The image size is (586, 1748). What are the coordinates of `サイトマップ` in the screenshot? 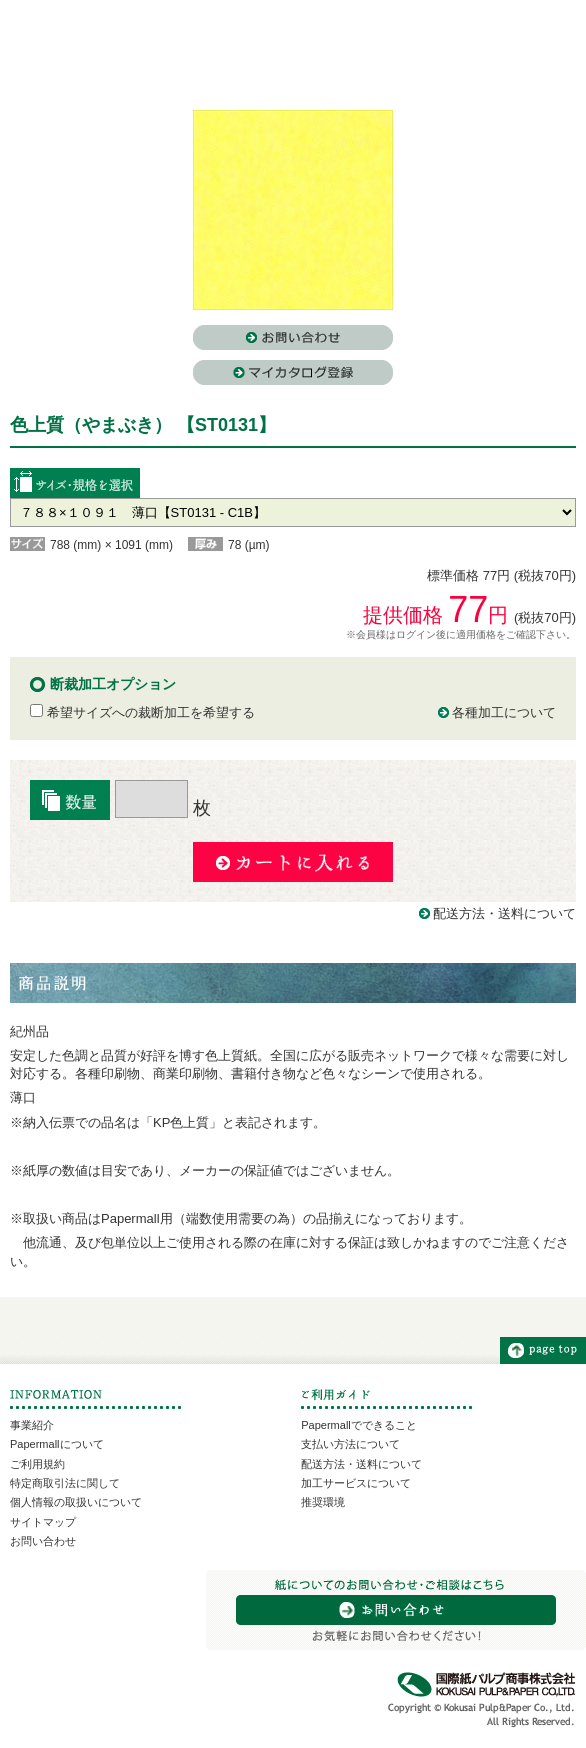 It's located at (43, 1522).